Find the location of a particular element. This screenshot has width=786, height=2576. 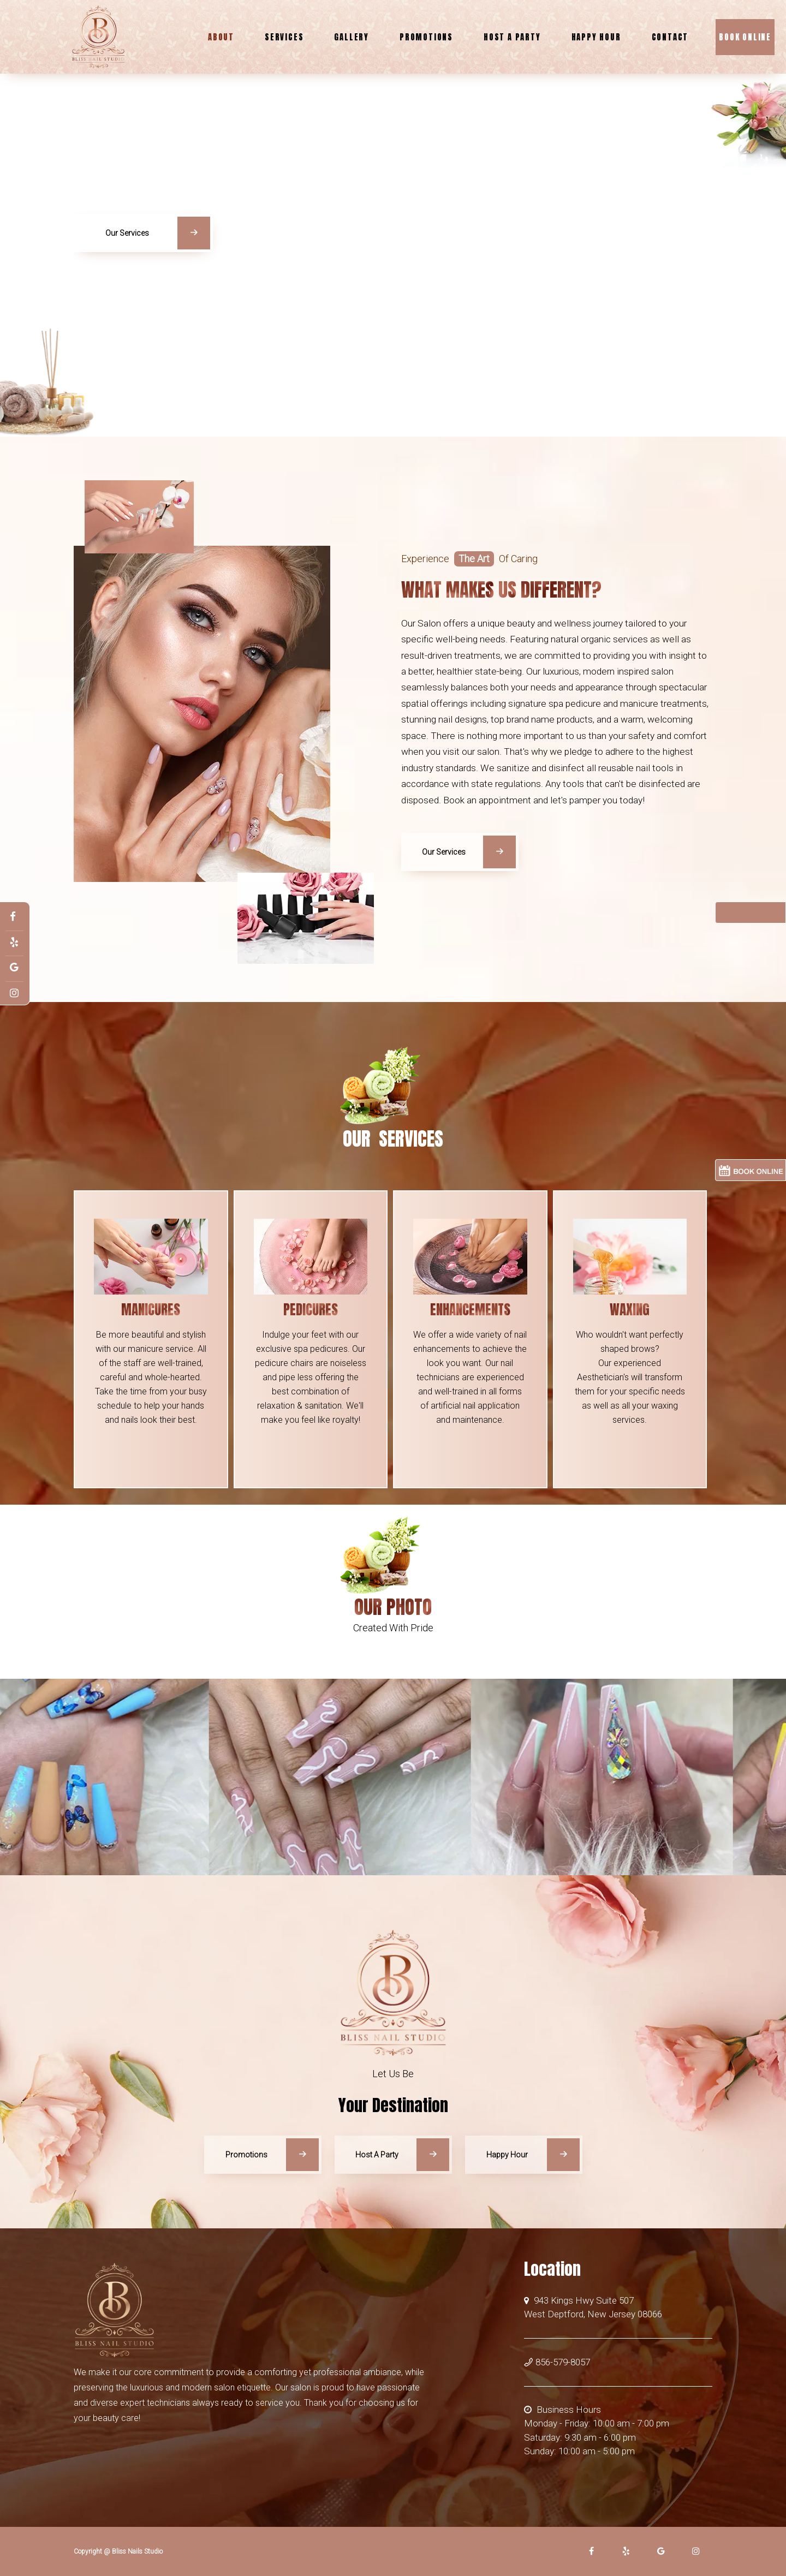

Host A Party is located at coordinates (512, 37).